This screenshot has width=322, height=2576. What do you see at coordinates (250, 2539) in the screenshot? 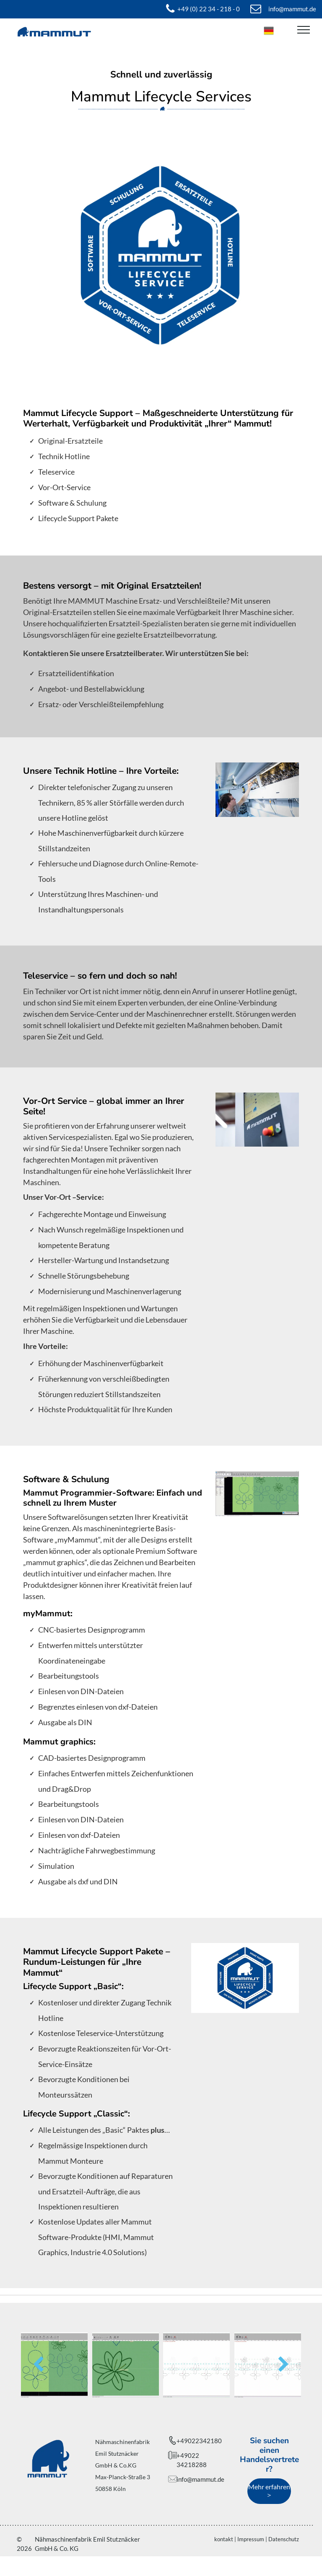
I see `Impressum` at bounding box center [250, 2539].